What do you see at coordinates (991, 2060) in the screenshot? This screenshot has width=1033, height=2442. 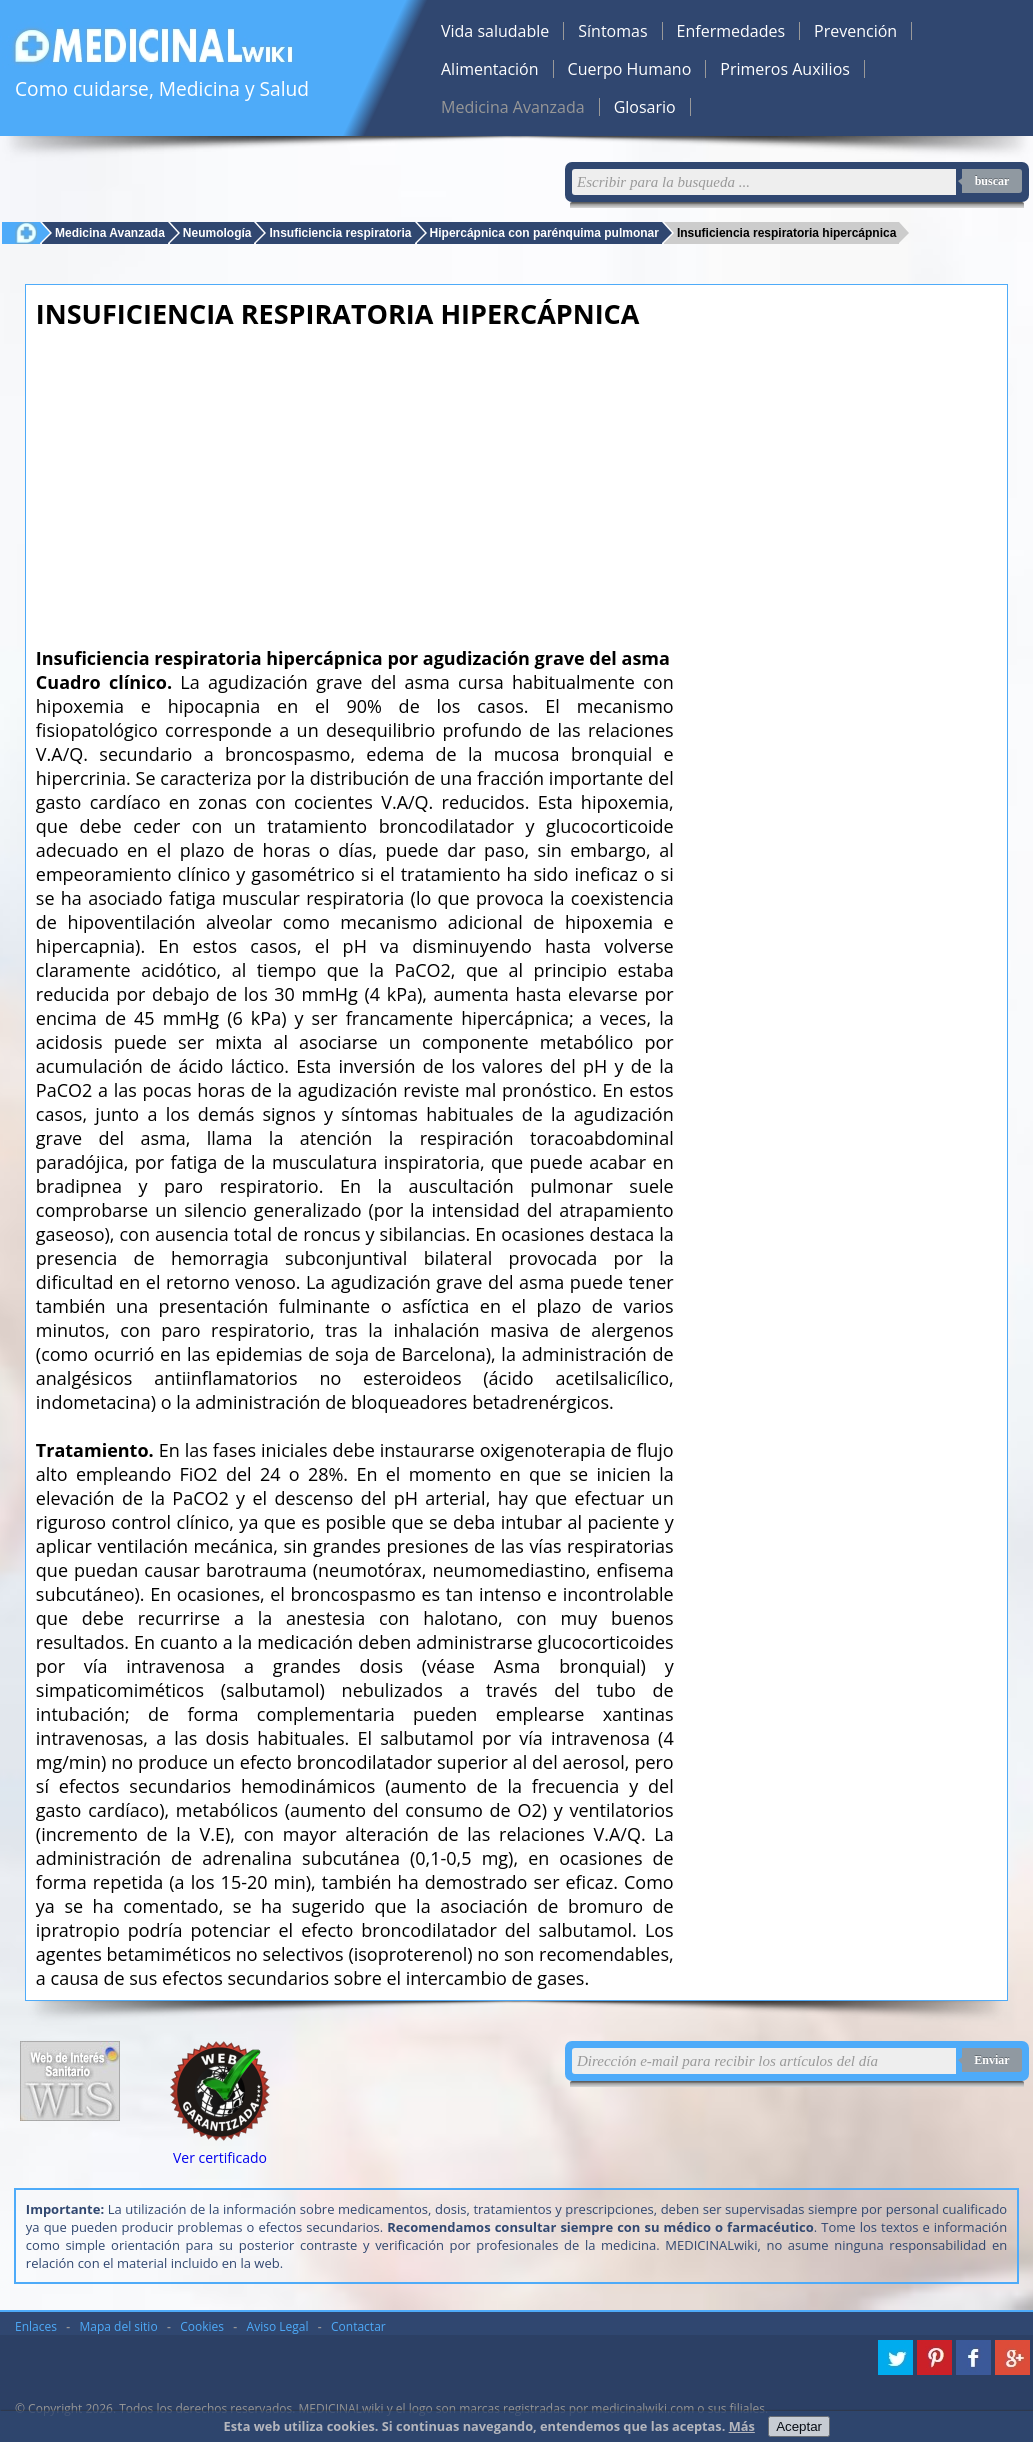 I see `Enviar` at bounding box center [991, 2060].